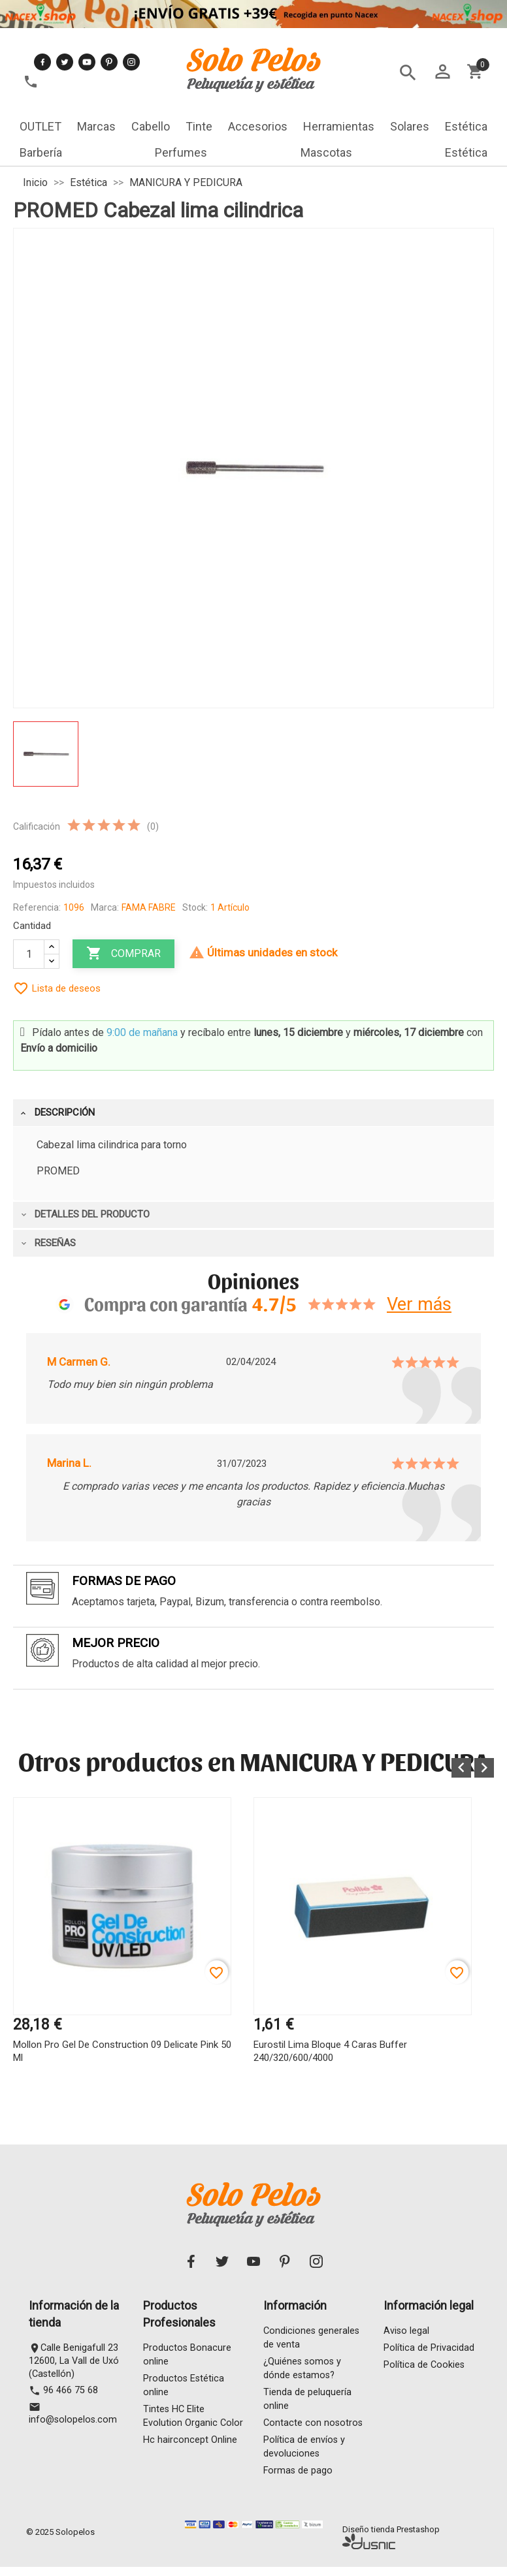 The image size is (507, 2576). I want to click on Barbería, so click(41, 152).